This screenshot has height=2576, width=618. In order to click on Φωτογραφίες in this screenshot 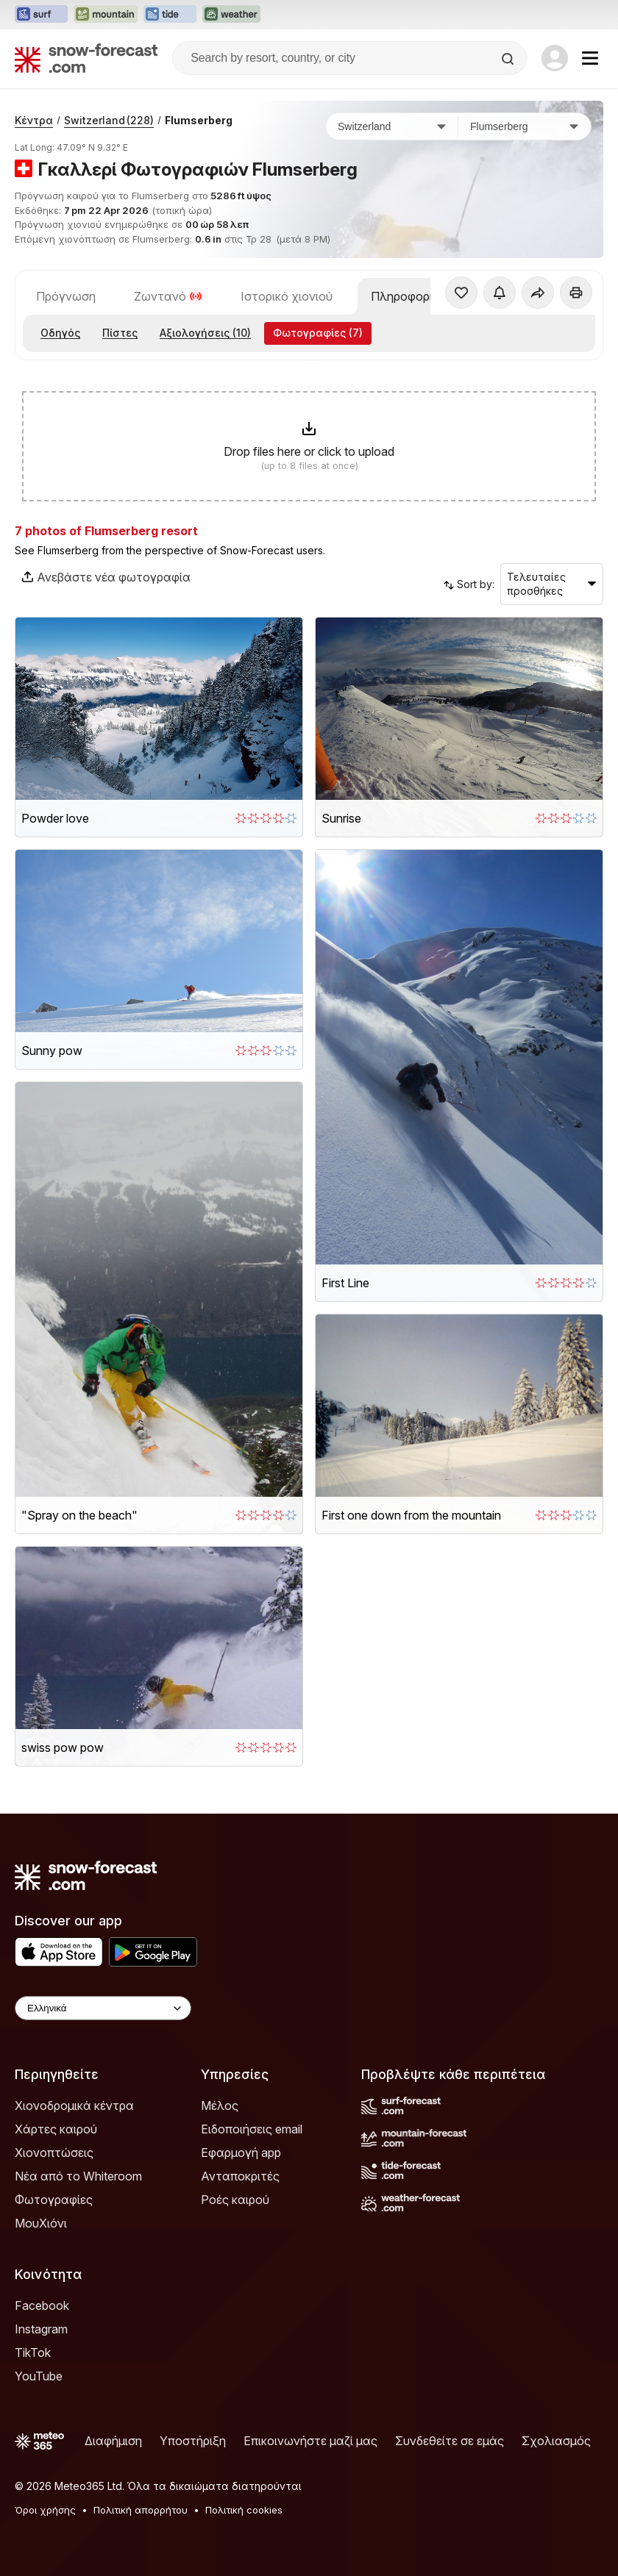, I will do `click(54, 2199)`.